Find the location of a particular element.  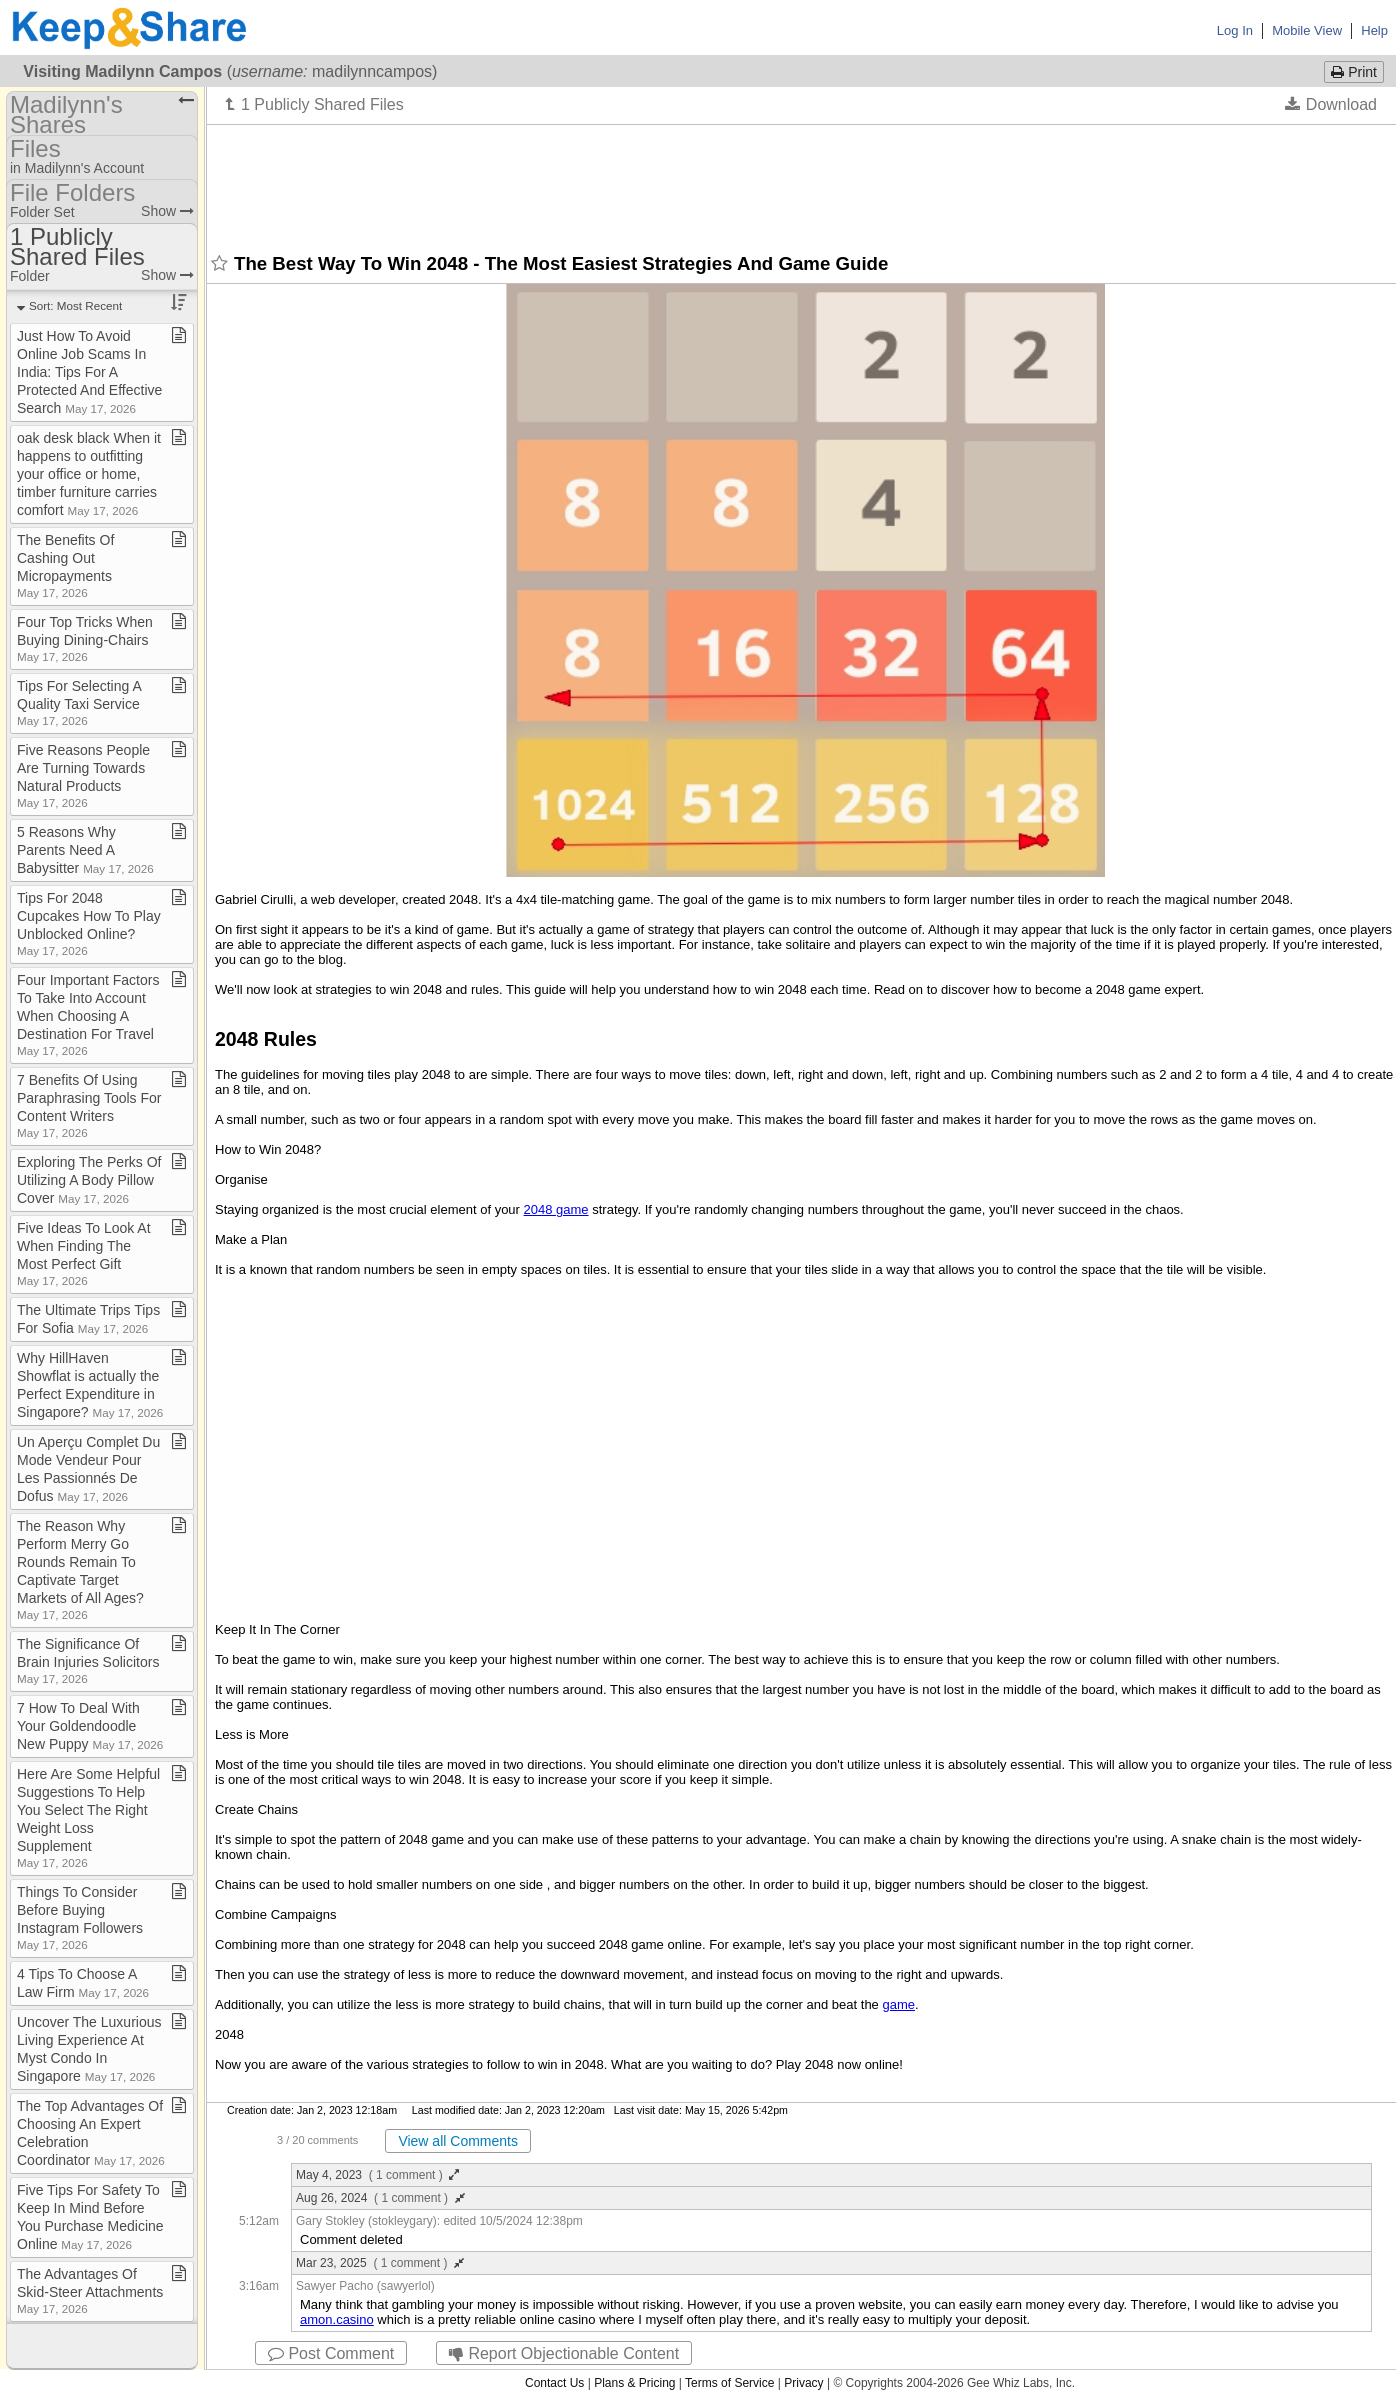

Privacy is located at coordinates (803, 2383).